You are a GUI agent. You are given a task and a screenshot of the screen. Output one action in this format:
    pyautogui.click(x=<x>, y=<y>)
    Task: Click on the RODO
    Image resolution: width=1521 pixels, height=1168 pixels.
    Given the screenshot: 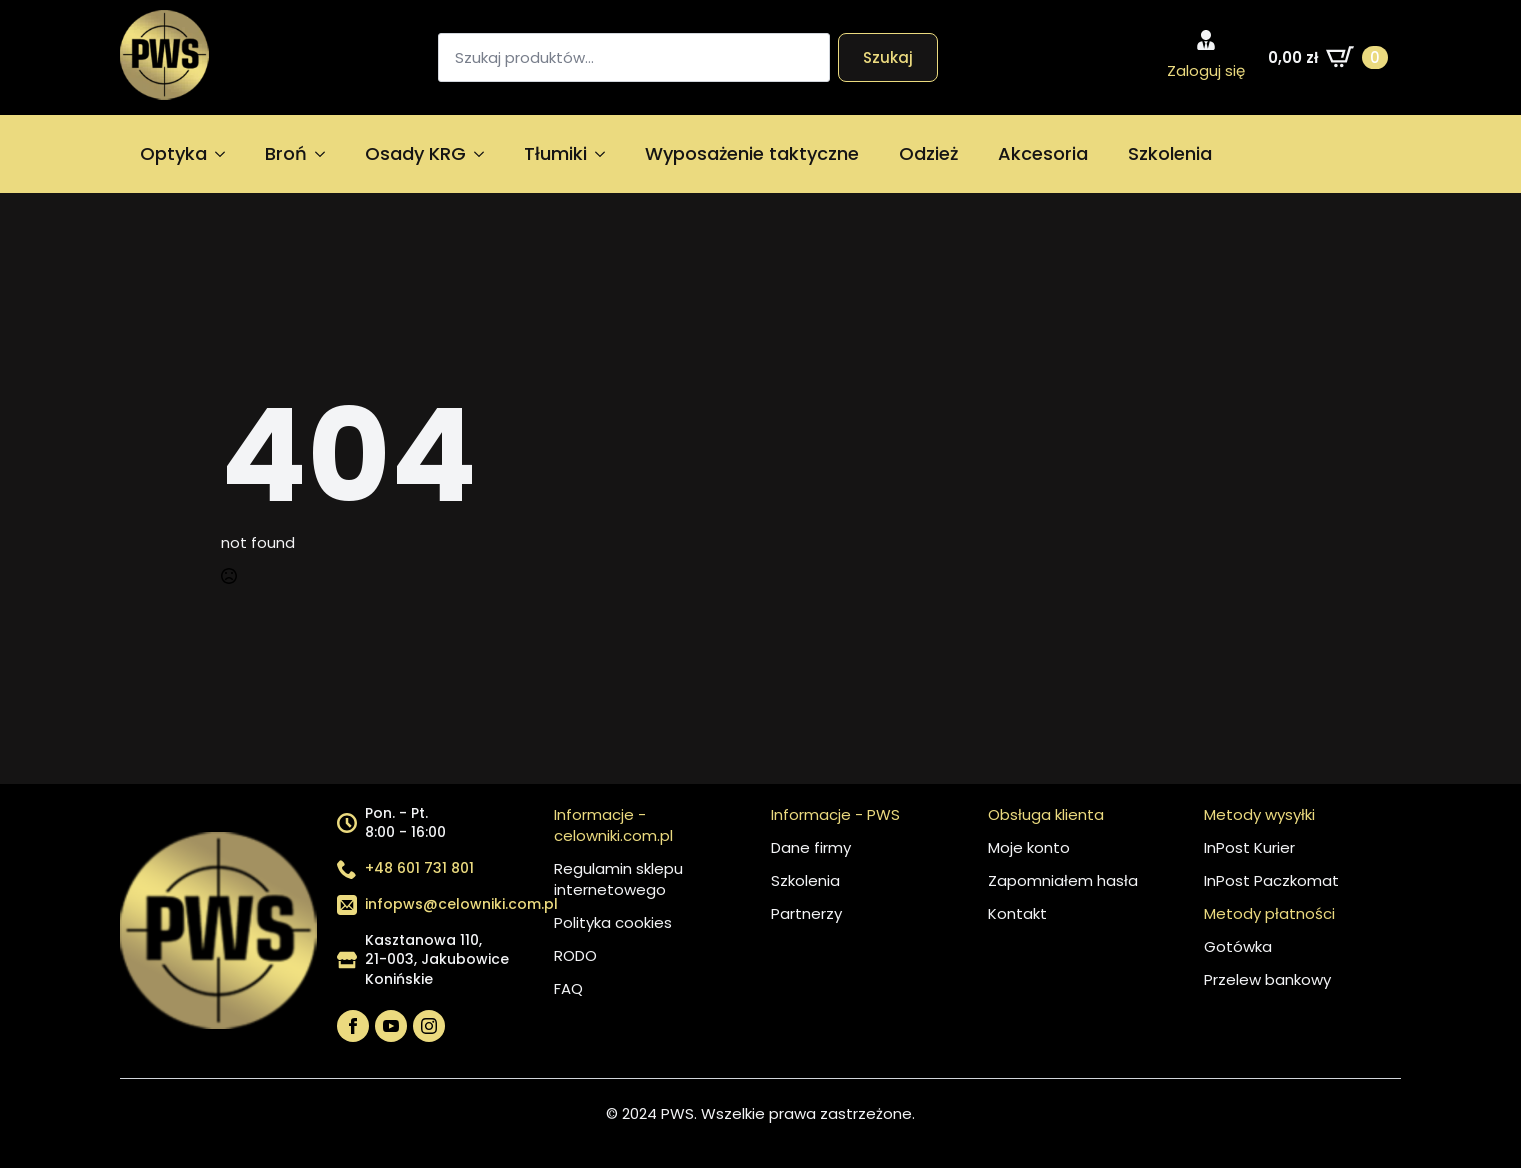 What is the action you would take?
    pyautogui.click(x=575, y=955)
    